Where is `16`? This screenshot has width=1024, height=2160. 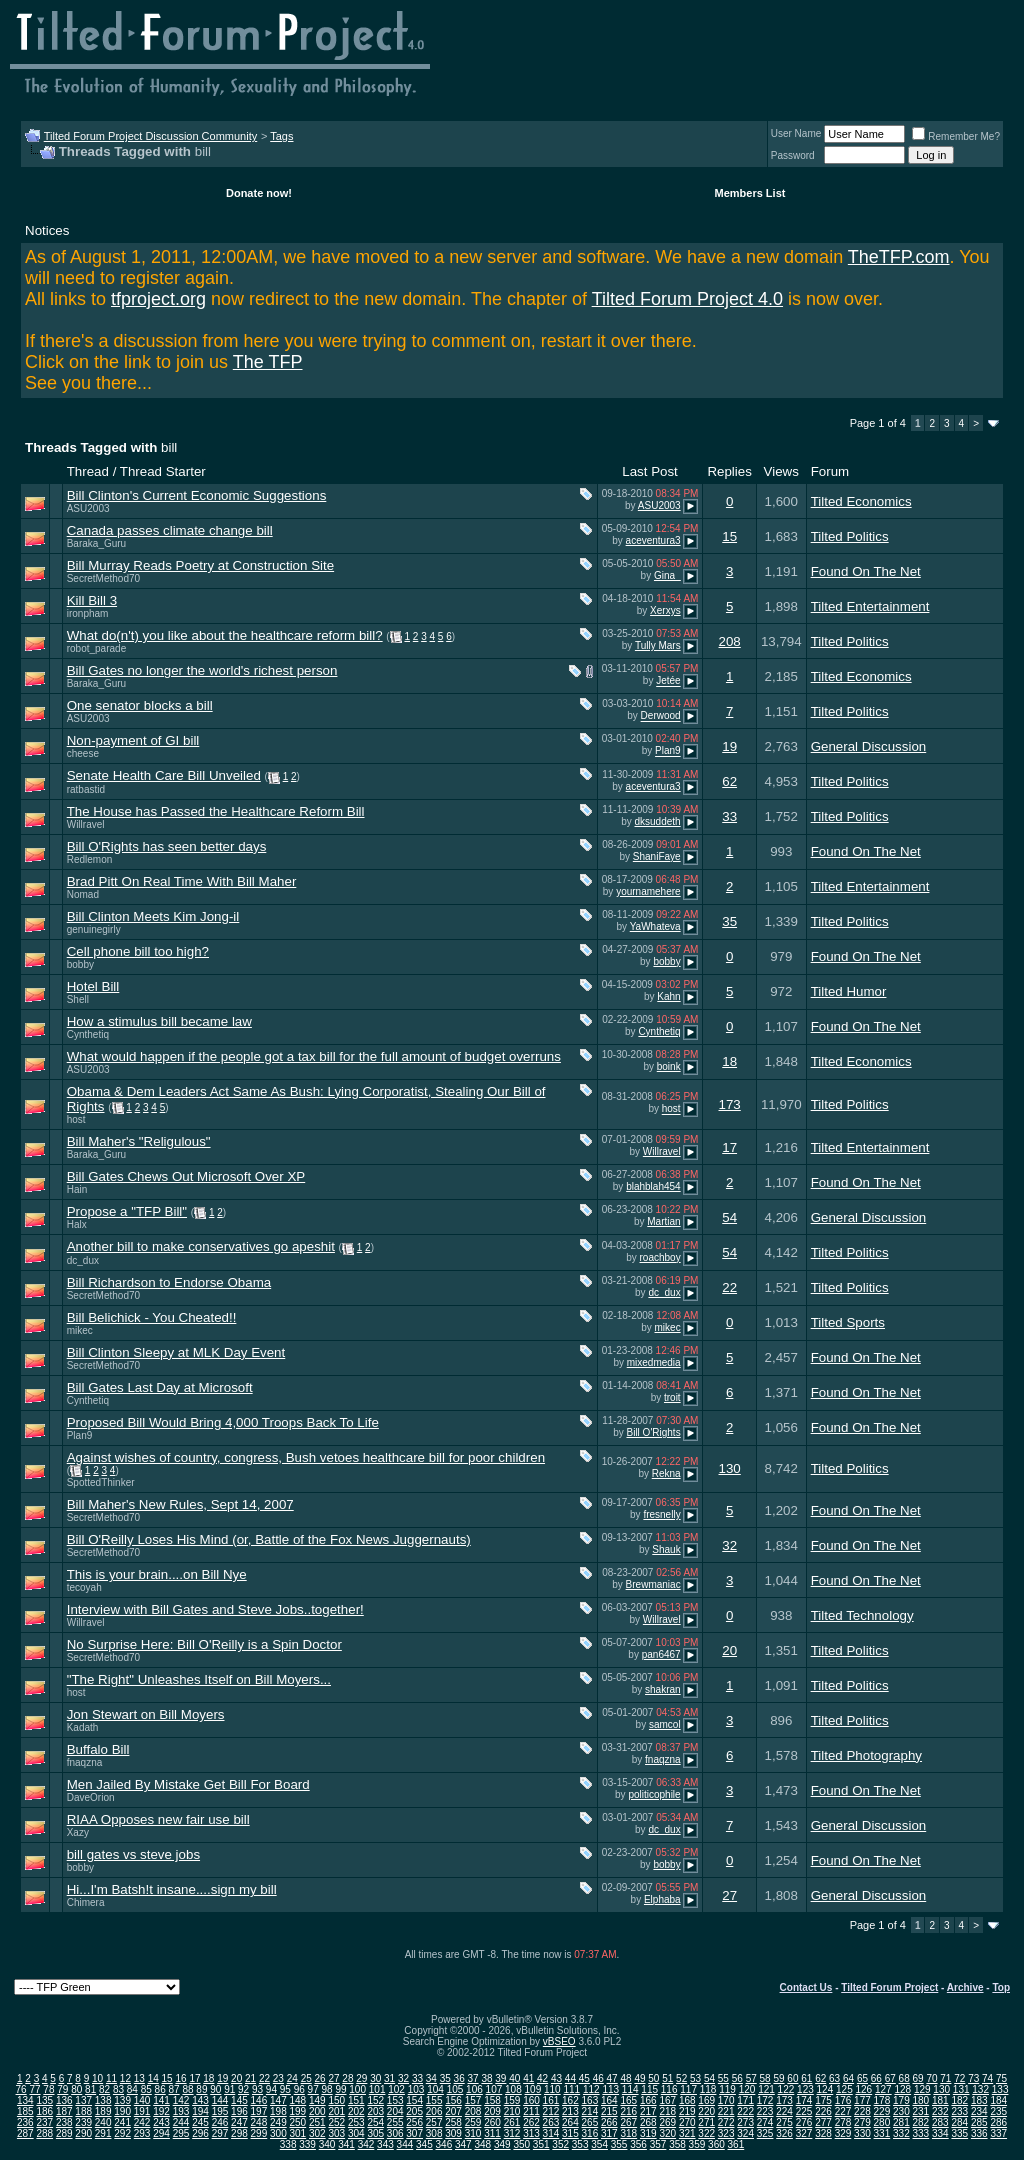 16 is located at coordinates (180, 2078).